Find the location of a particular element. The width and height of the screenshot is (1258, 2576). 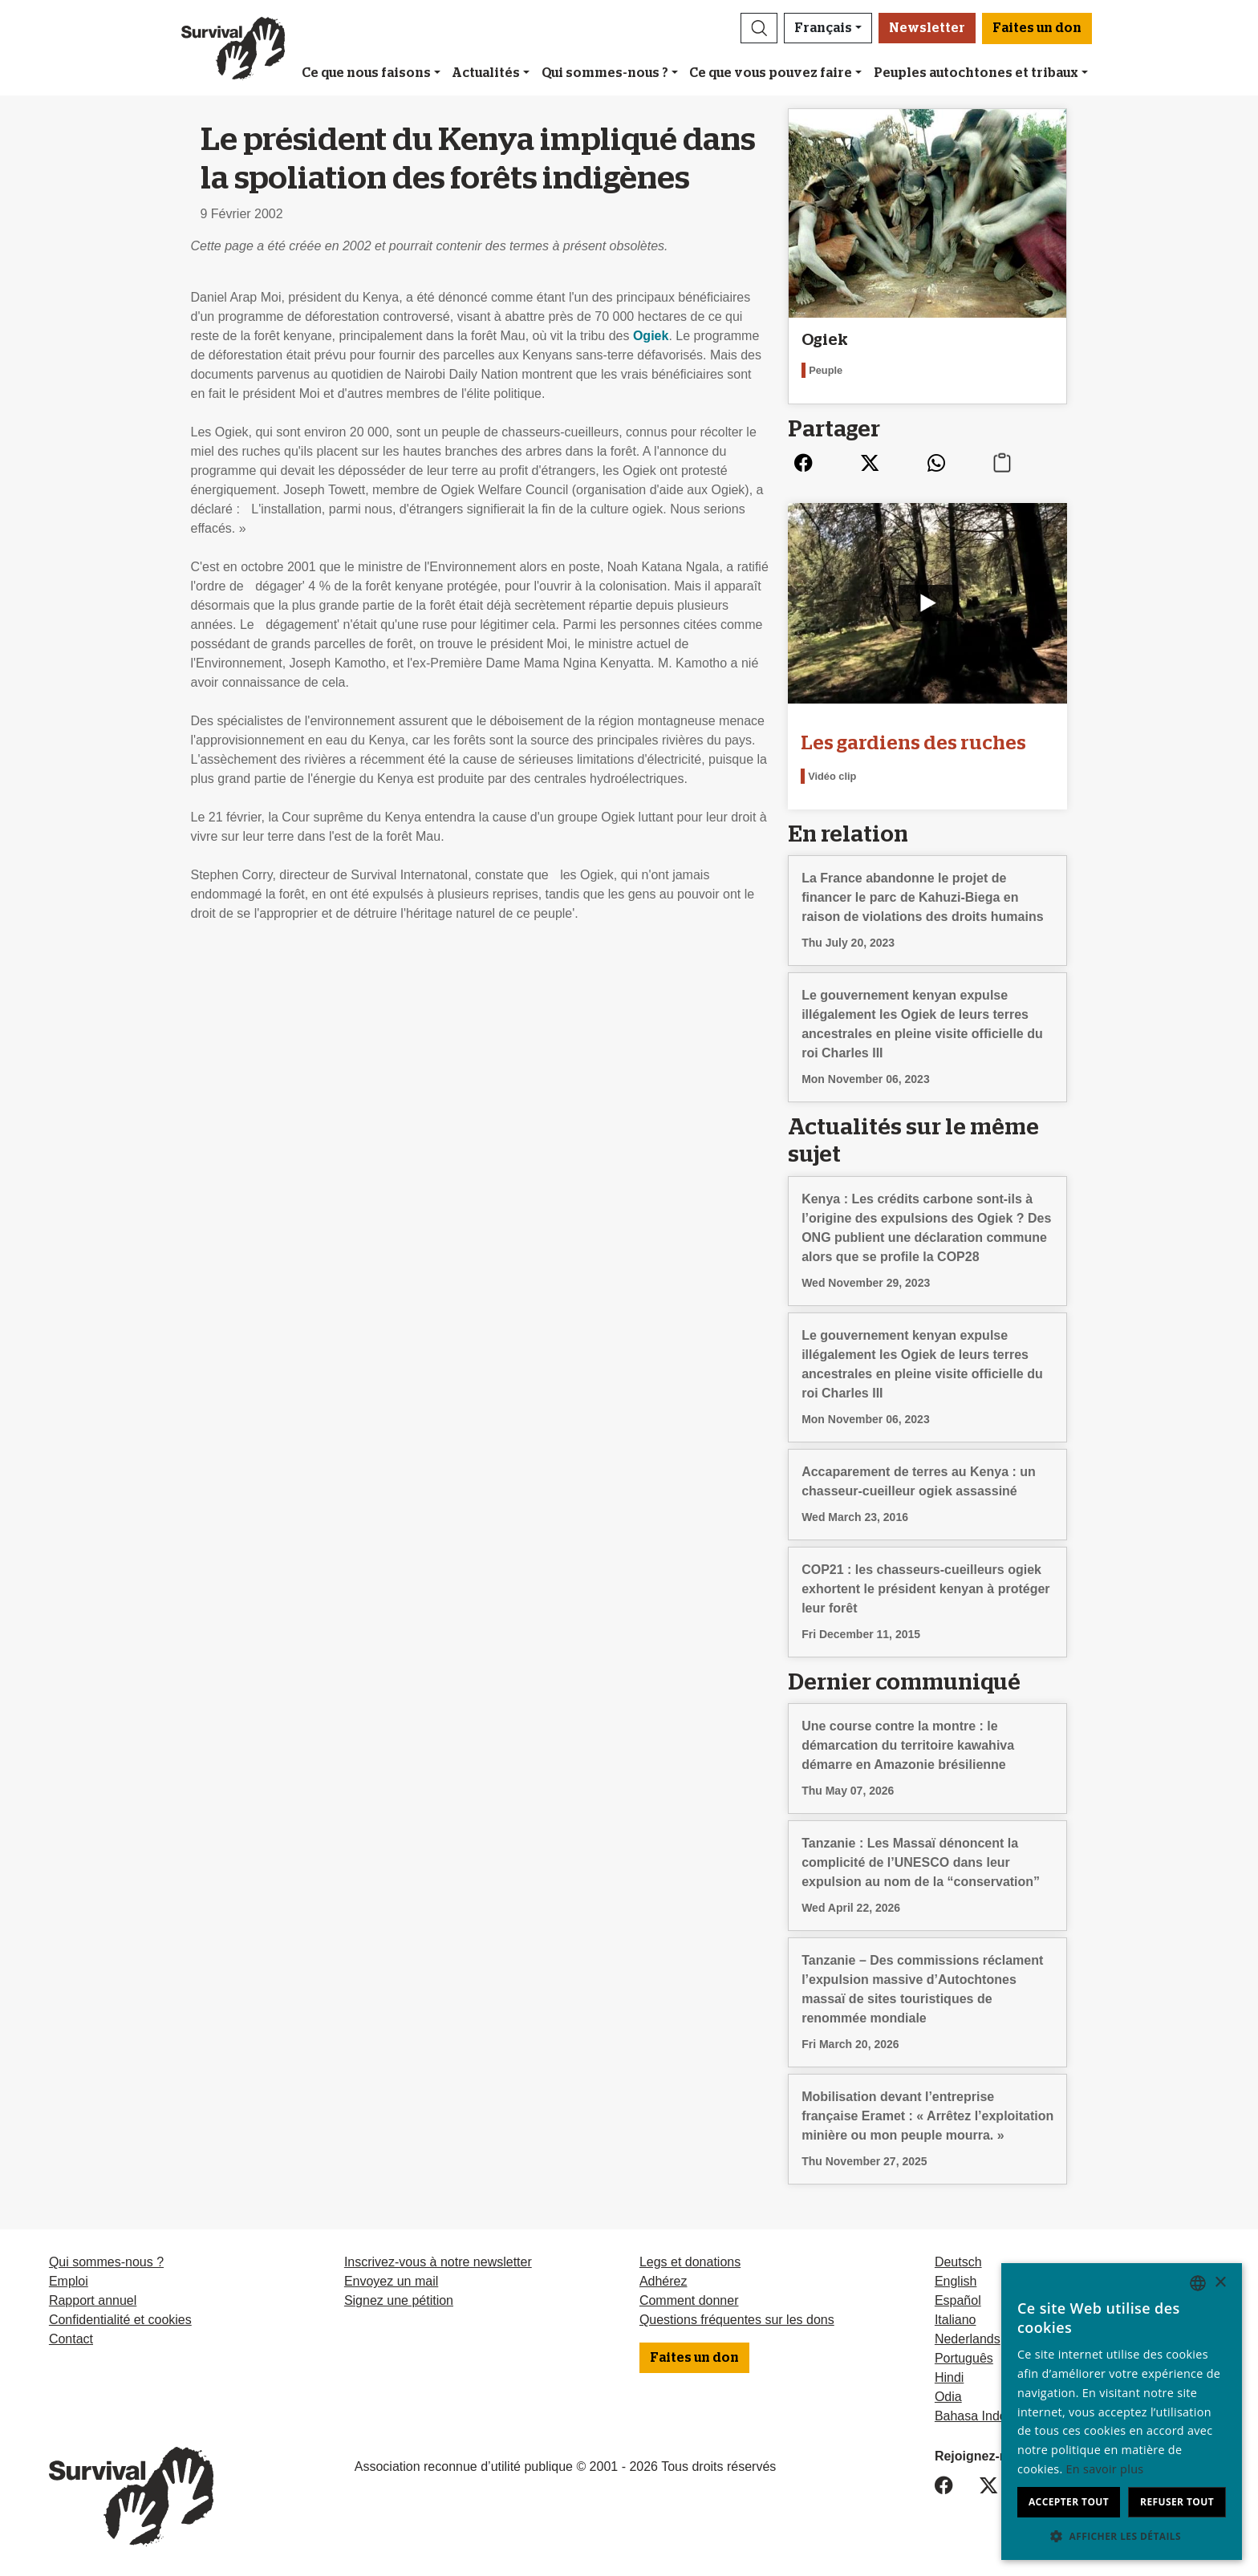

Bahasa Indonesia is located at coordinates (986, 2416).